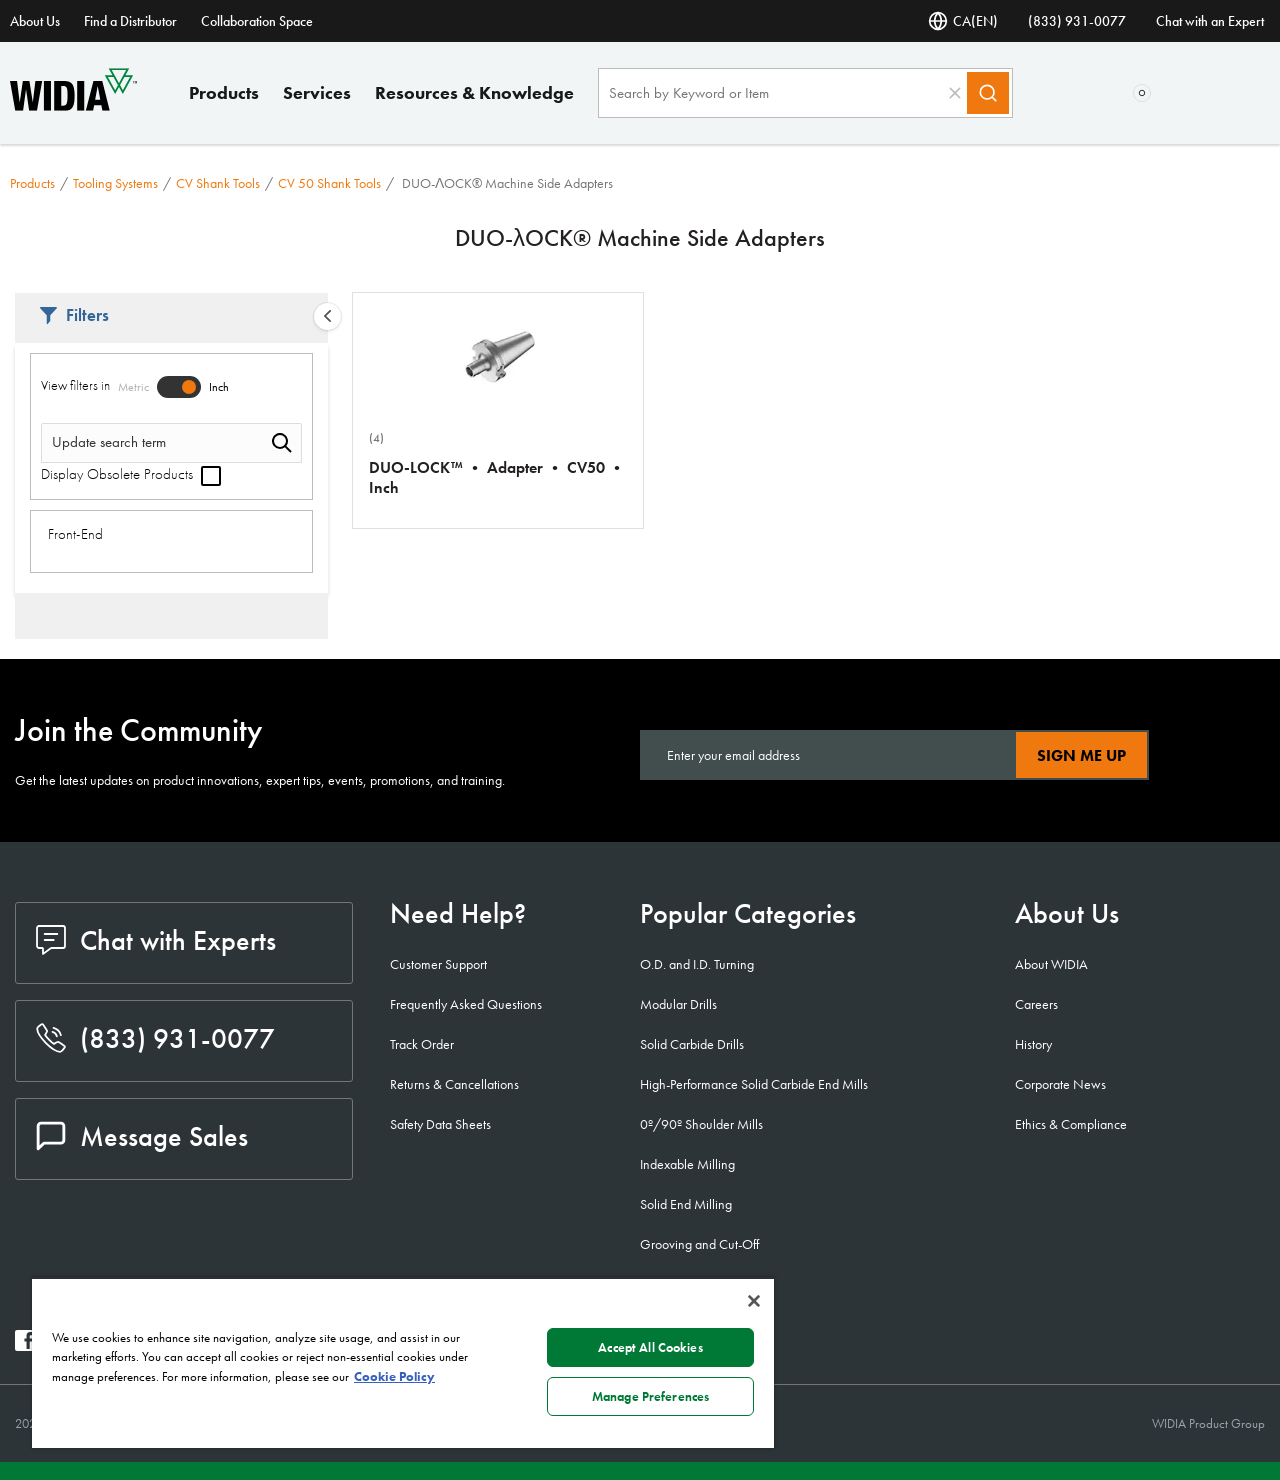 The width and height of the screenshot is (1280, 1480). Describe the element at coordinates (394, 1376) in the screenshot. I see `Cookie Policy [More information about your privacy, opens in a new tab]` at that location.